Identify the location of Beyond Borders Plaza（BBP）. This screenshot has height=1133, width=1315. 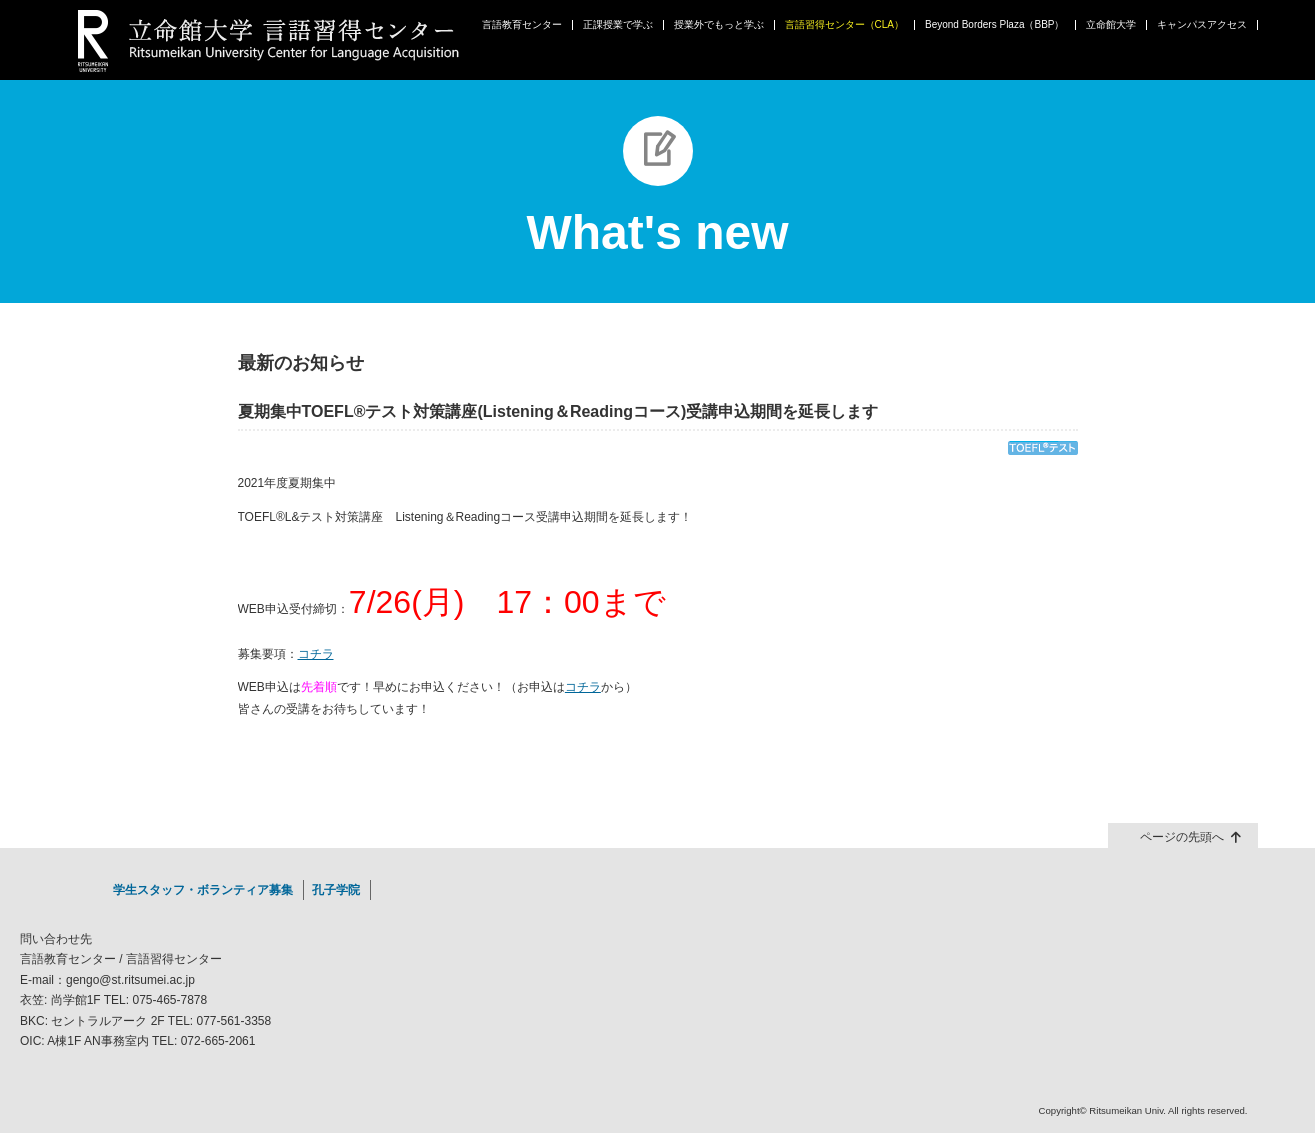
(995, 25).